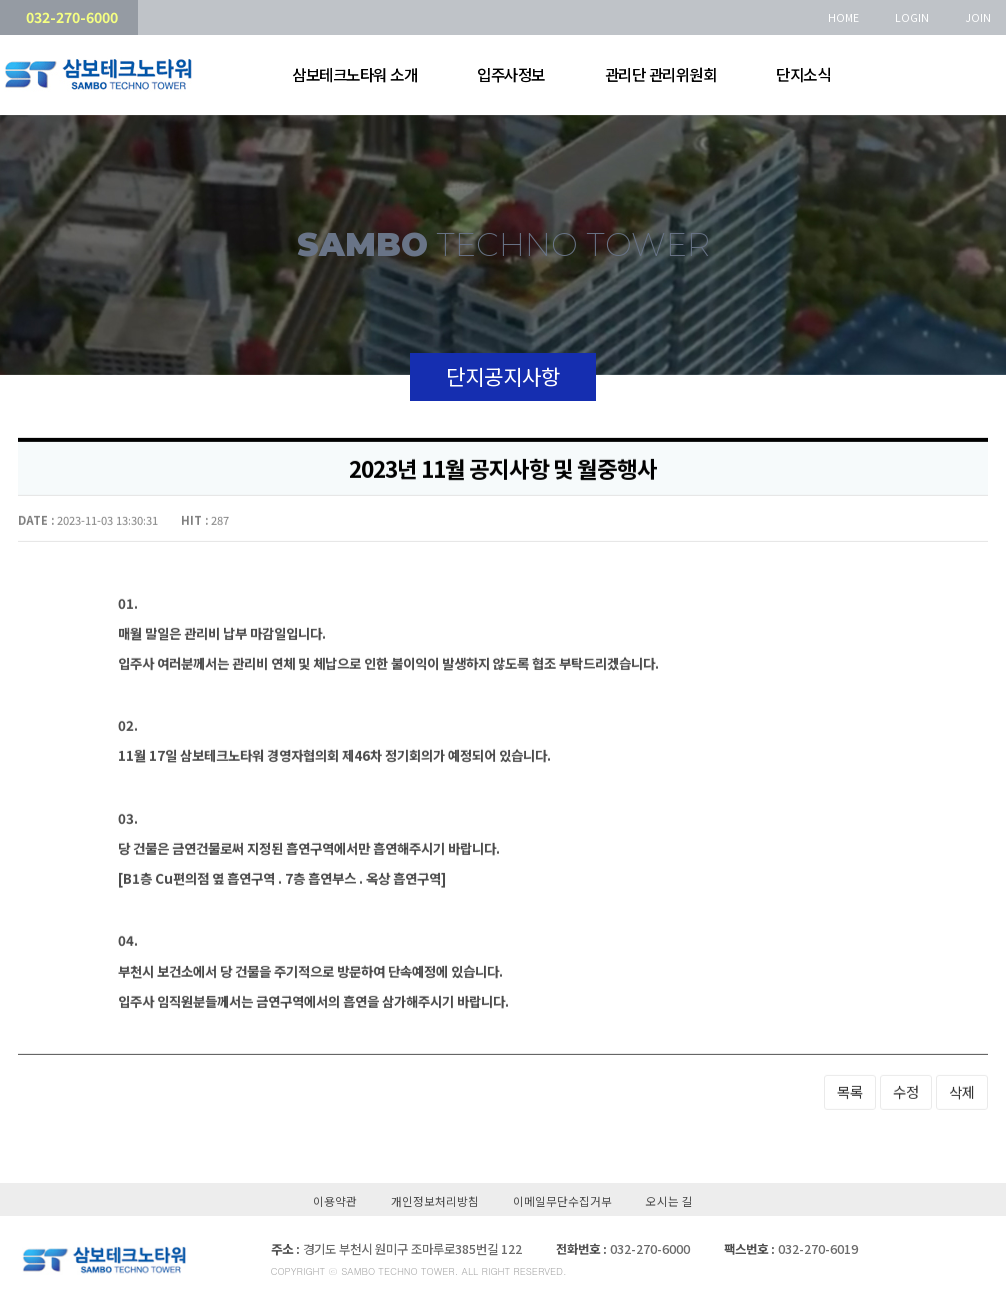 The height and width of the screenshot is (1313, 1006). What do you see at coordinates (435, 1204) in the screenshot?
I see `개인정보처리방침` at bounding box center [435, 1204].